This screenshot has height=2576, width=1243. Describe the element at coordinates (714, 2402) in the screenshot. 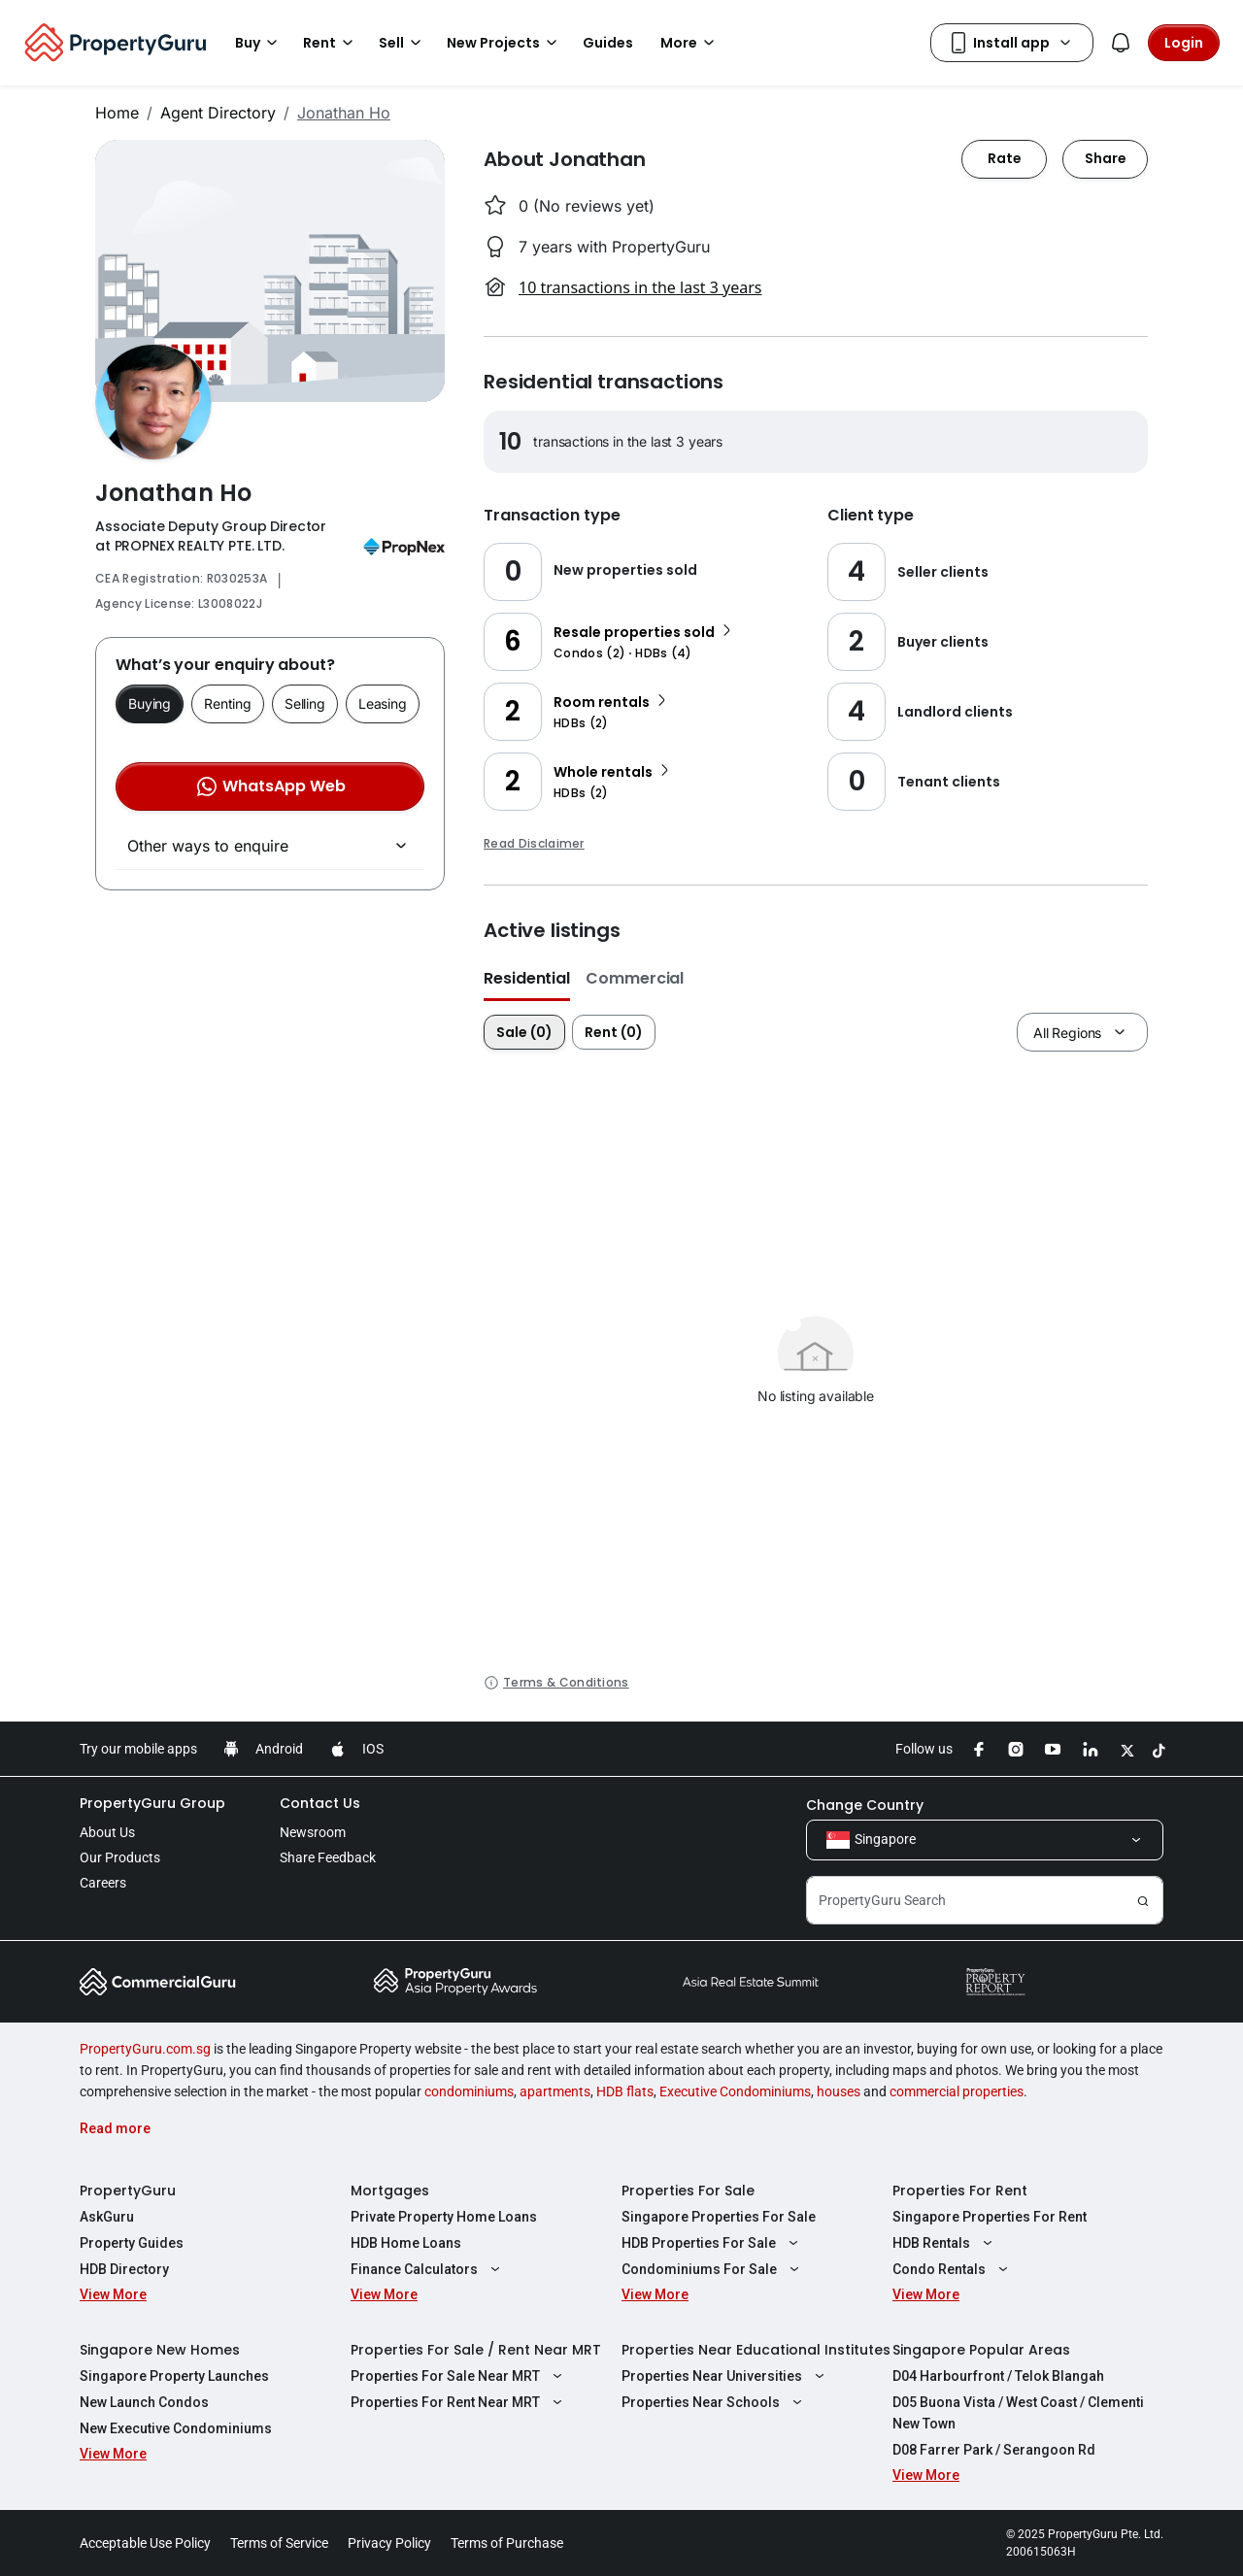

I see `Properties Near Schools` at that location.